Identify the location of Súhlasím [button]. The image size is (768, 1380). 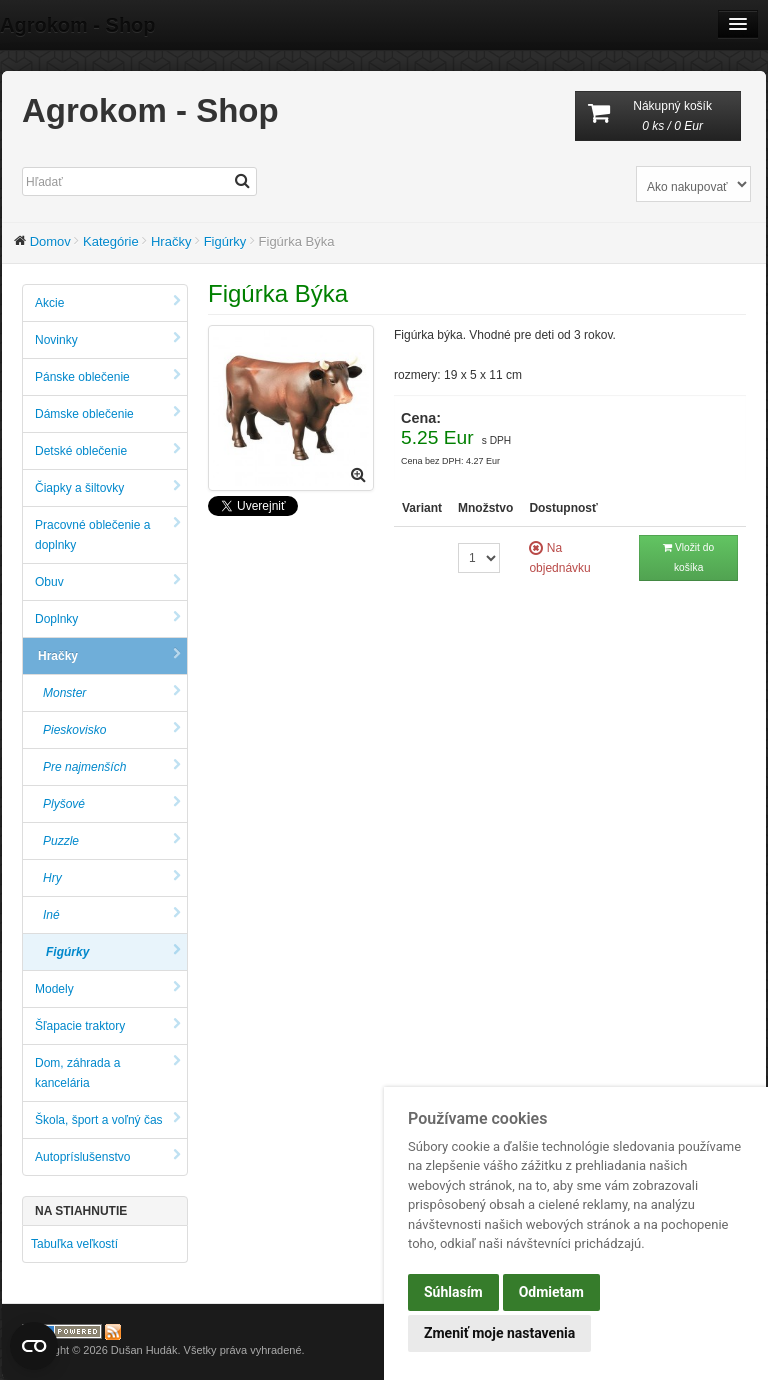
(453, 1292).